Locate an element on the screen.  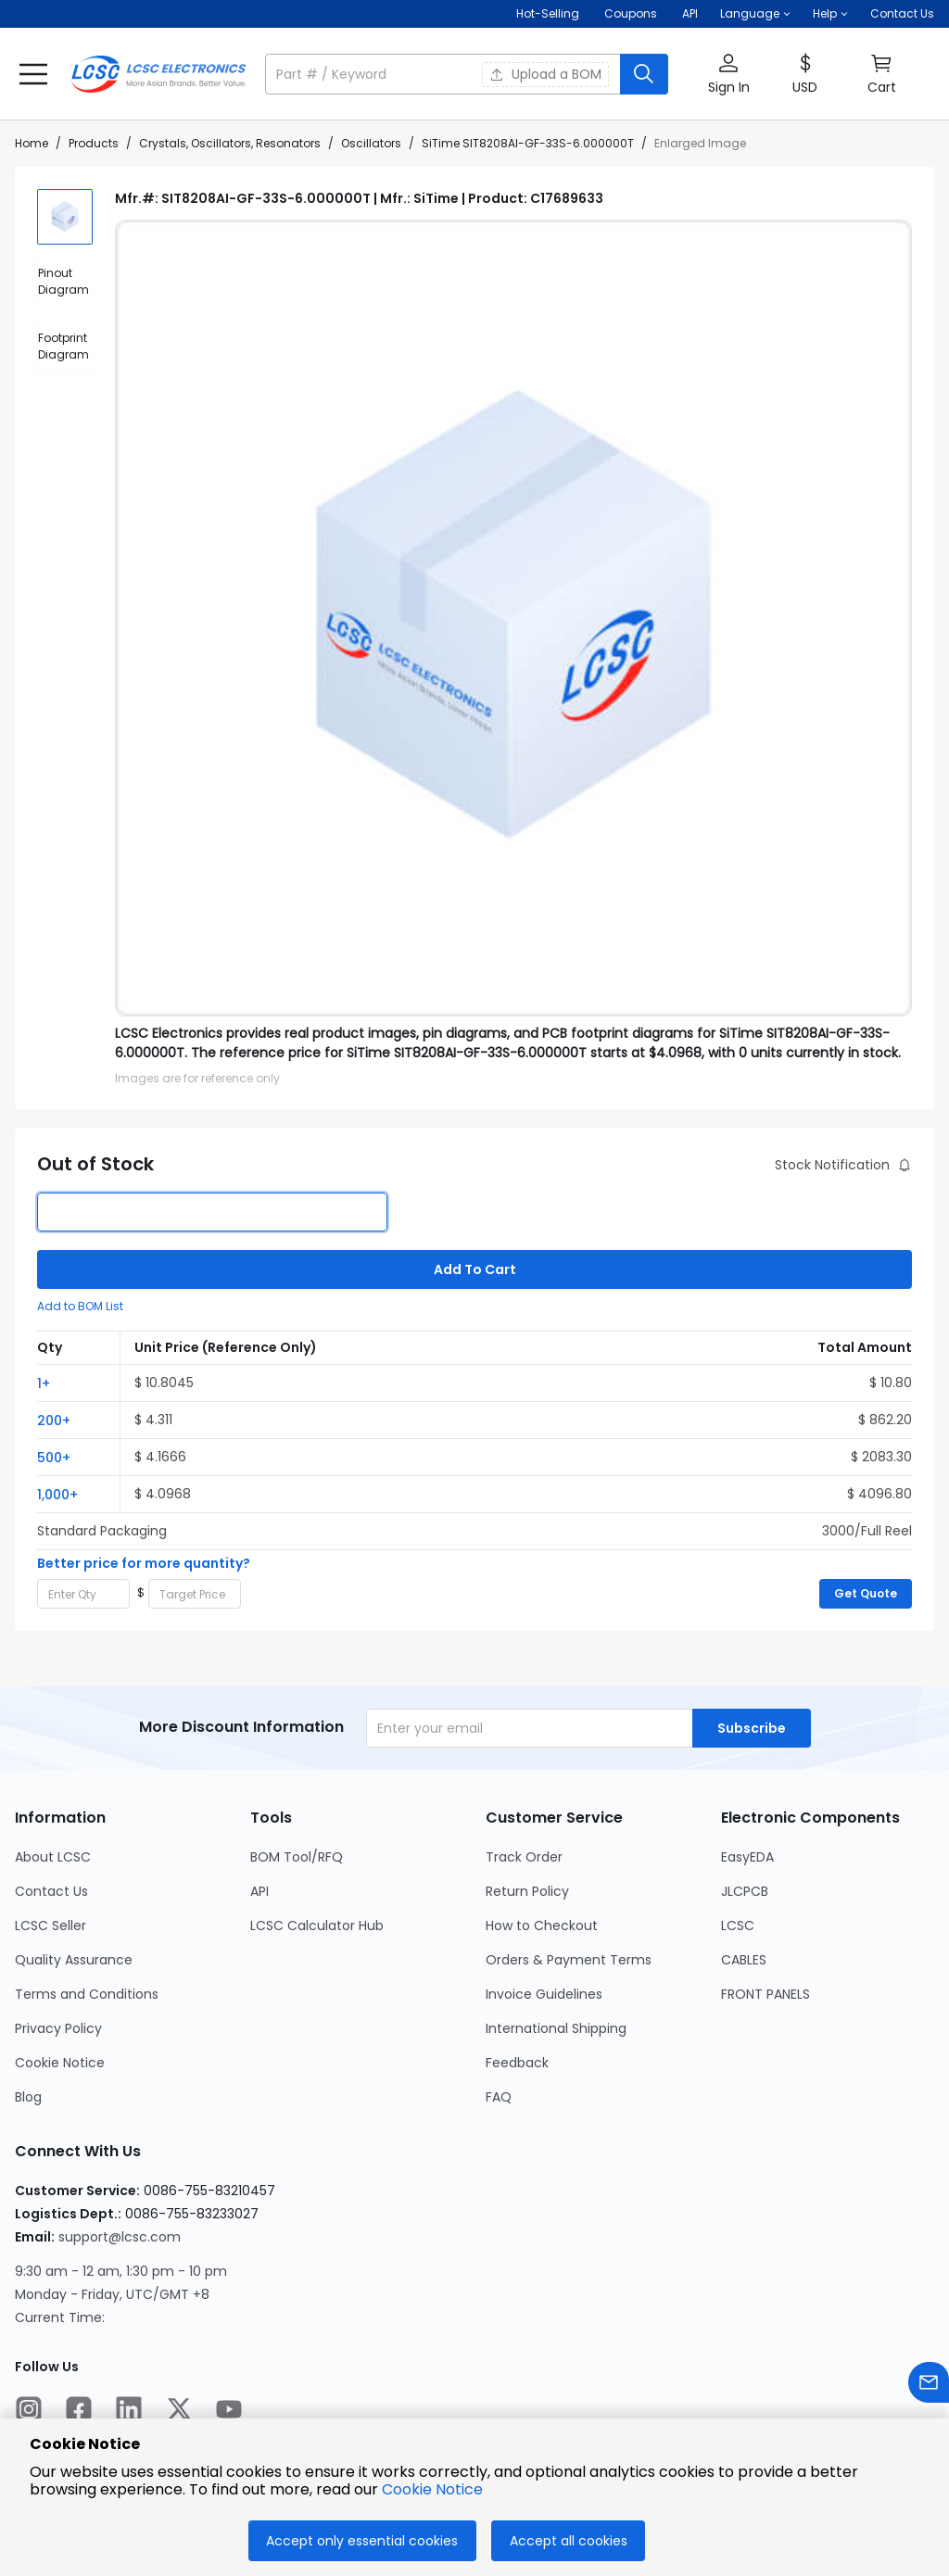
Oscillators is located at coordinates (371, 143).